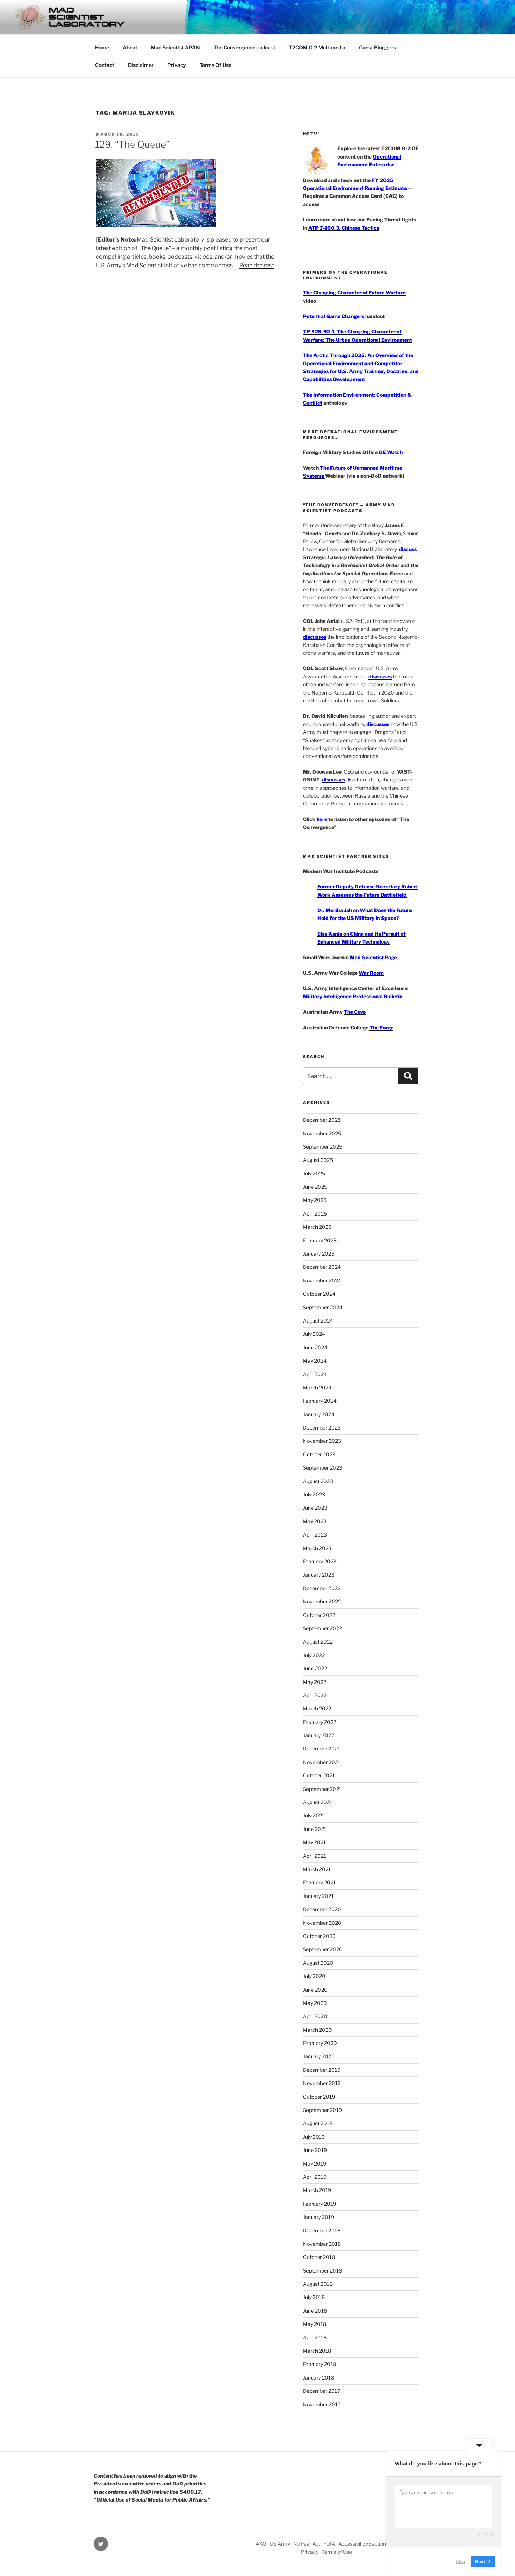 The height and width of the screenshot is (2576, 515). I want to click on November 2020, so click(322, 1923).